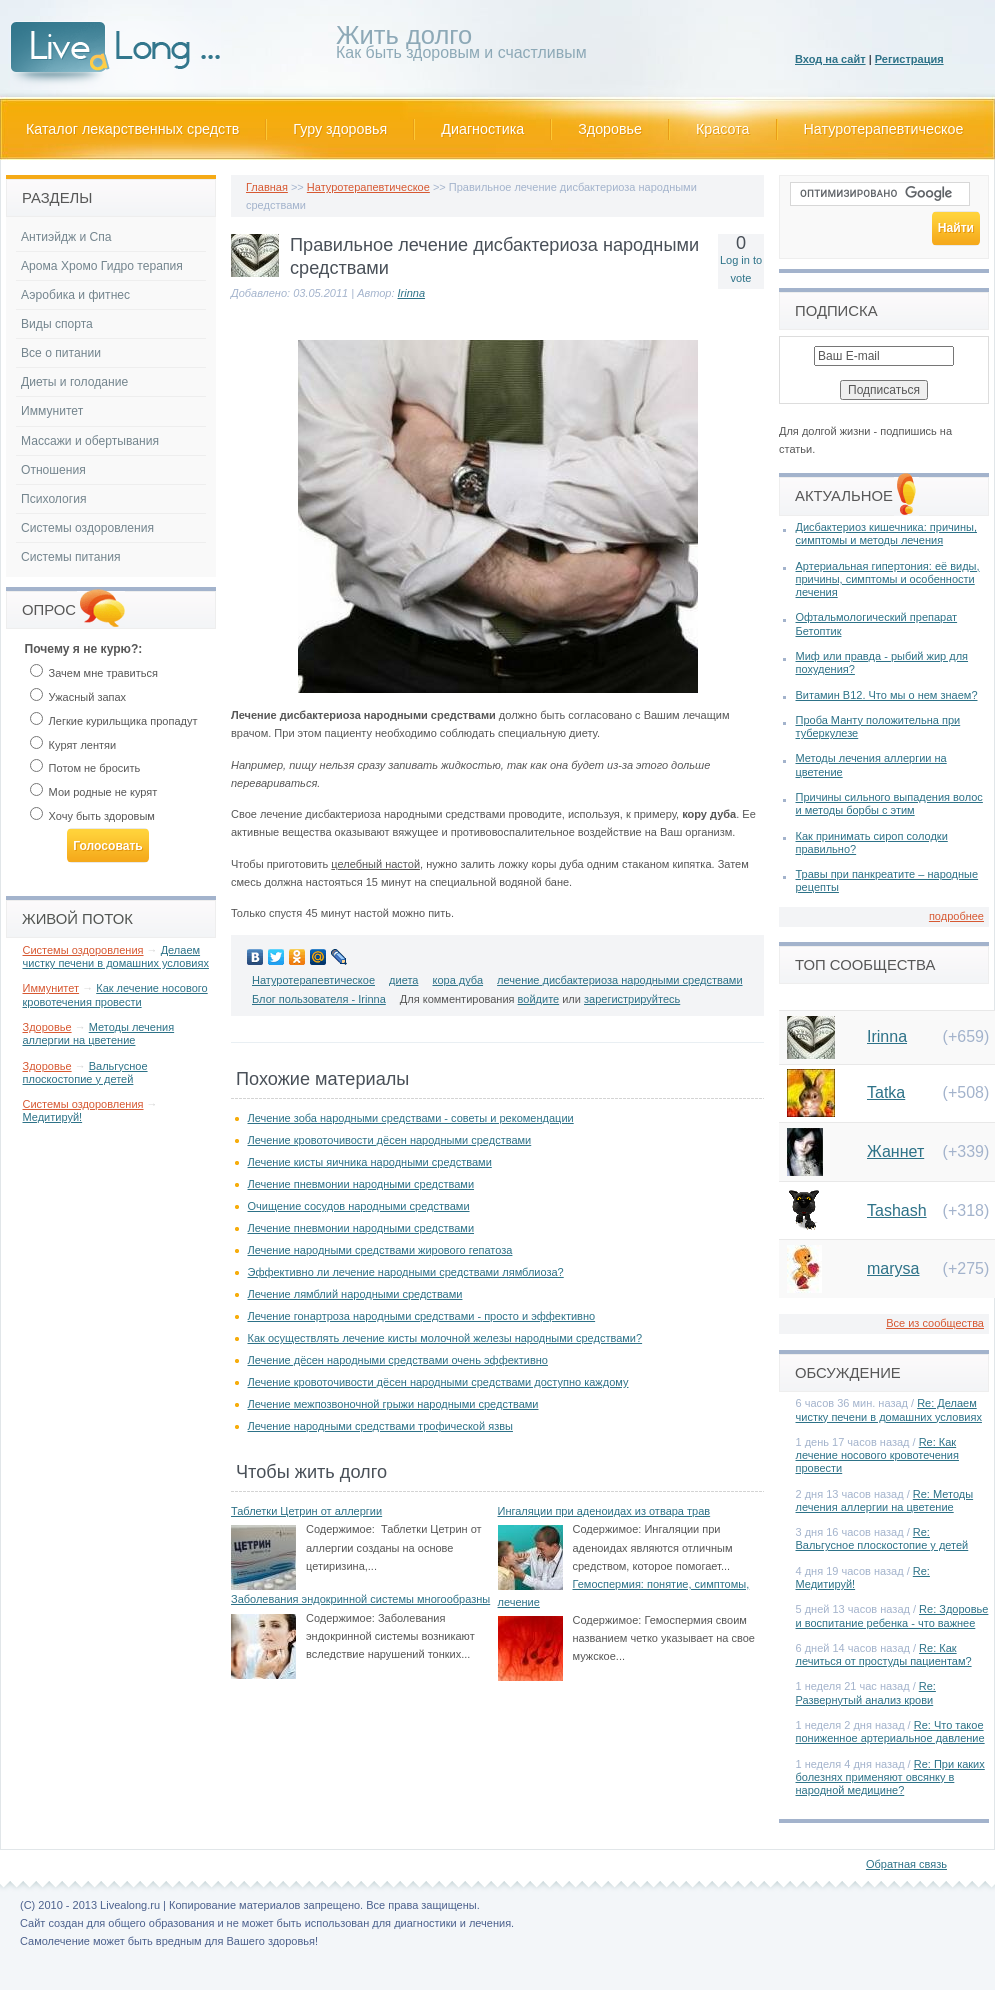 This screenshot has width=995, height=1990. I want to click on Диагностика, so click(482, 129).